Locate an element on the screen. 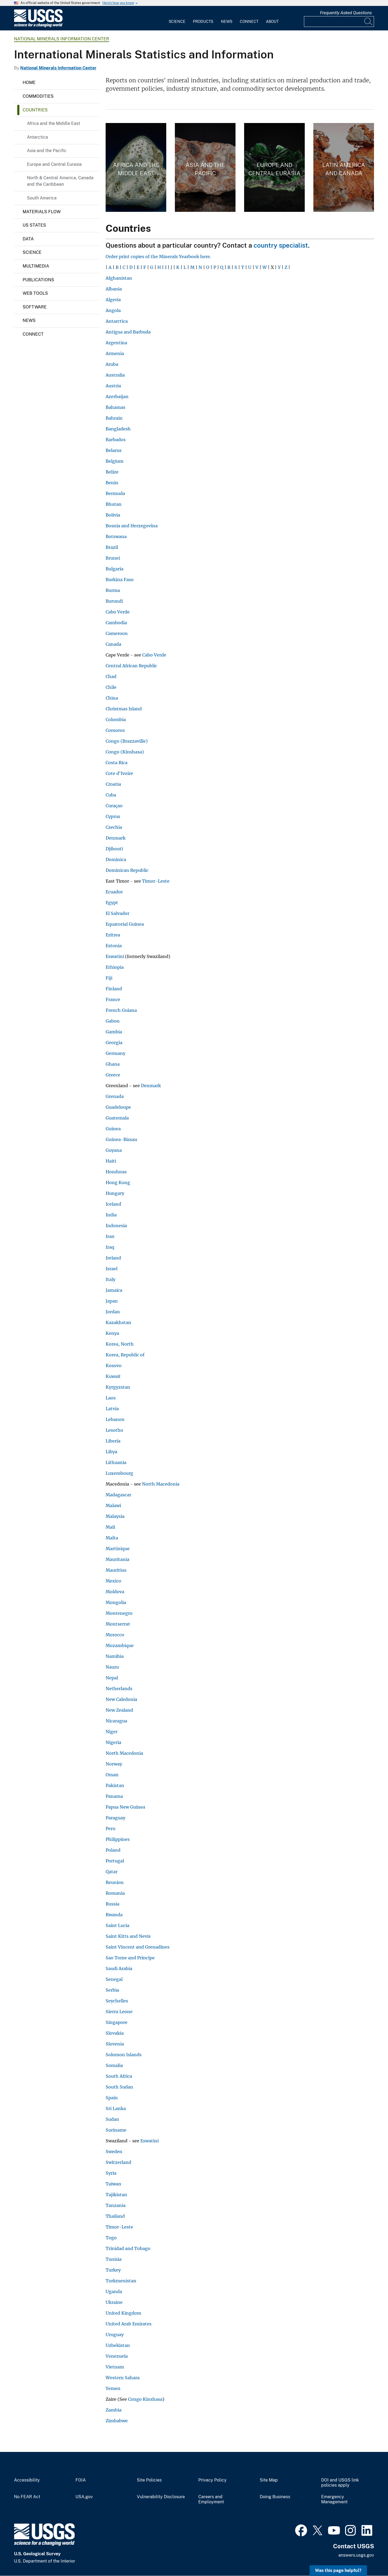 Image resolution: width=388 pixels, height=2576 pixels. Libya is located at coordinates (111, 1451).